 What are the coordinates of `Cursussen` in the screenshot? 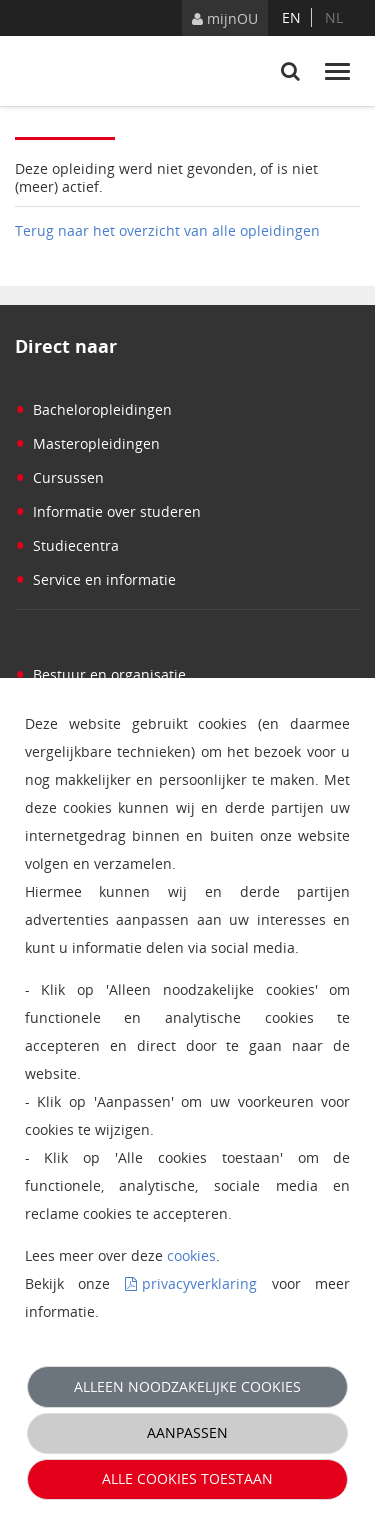 It's located at (59, 477).